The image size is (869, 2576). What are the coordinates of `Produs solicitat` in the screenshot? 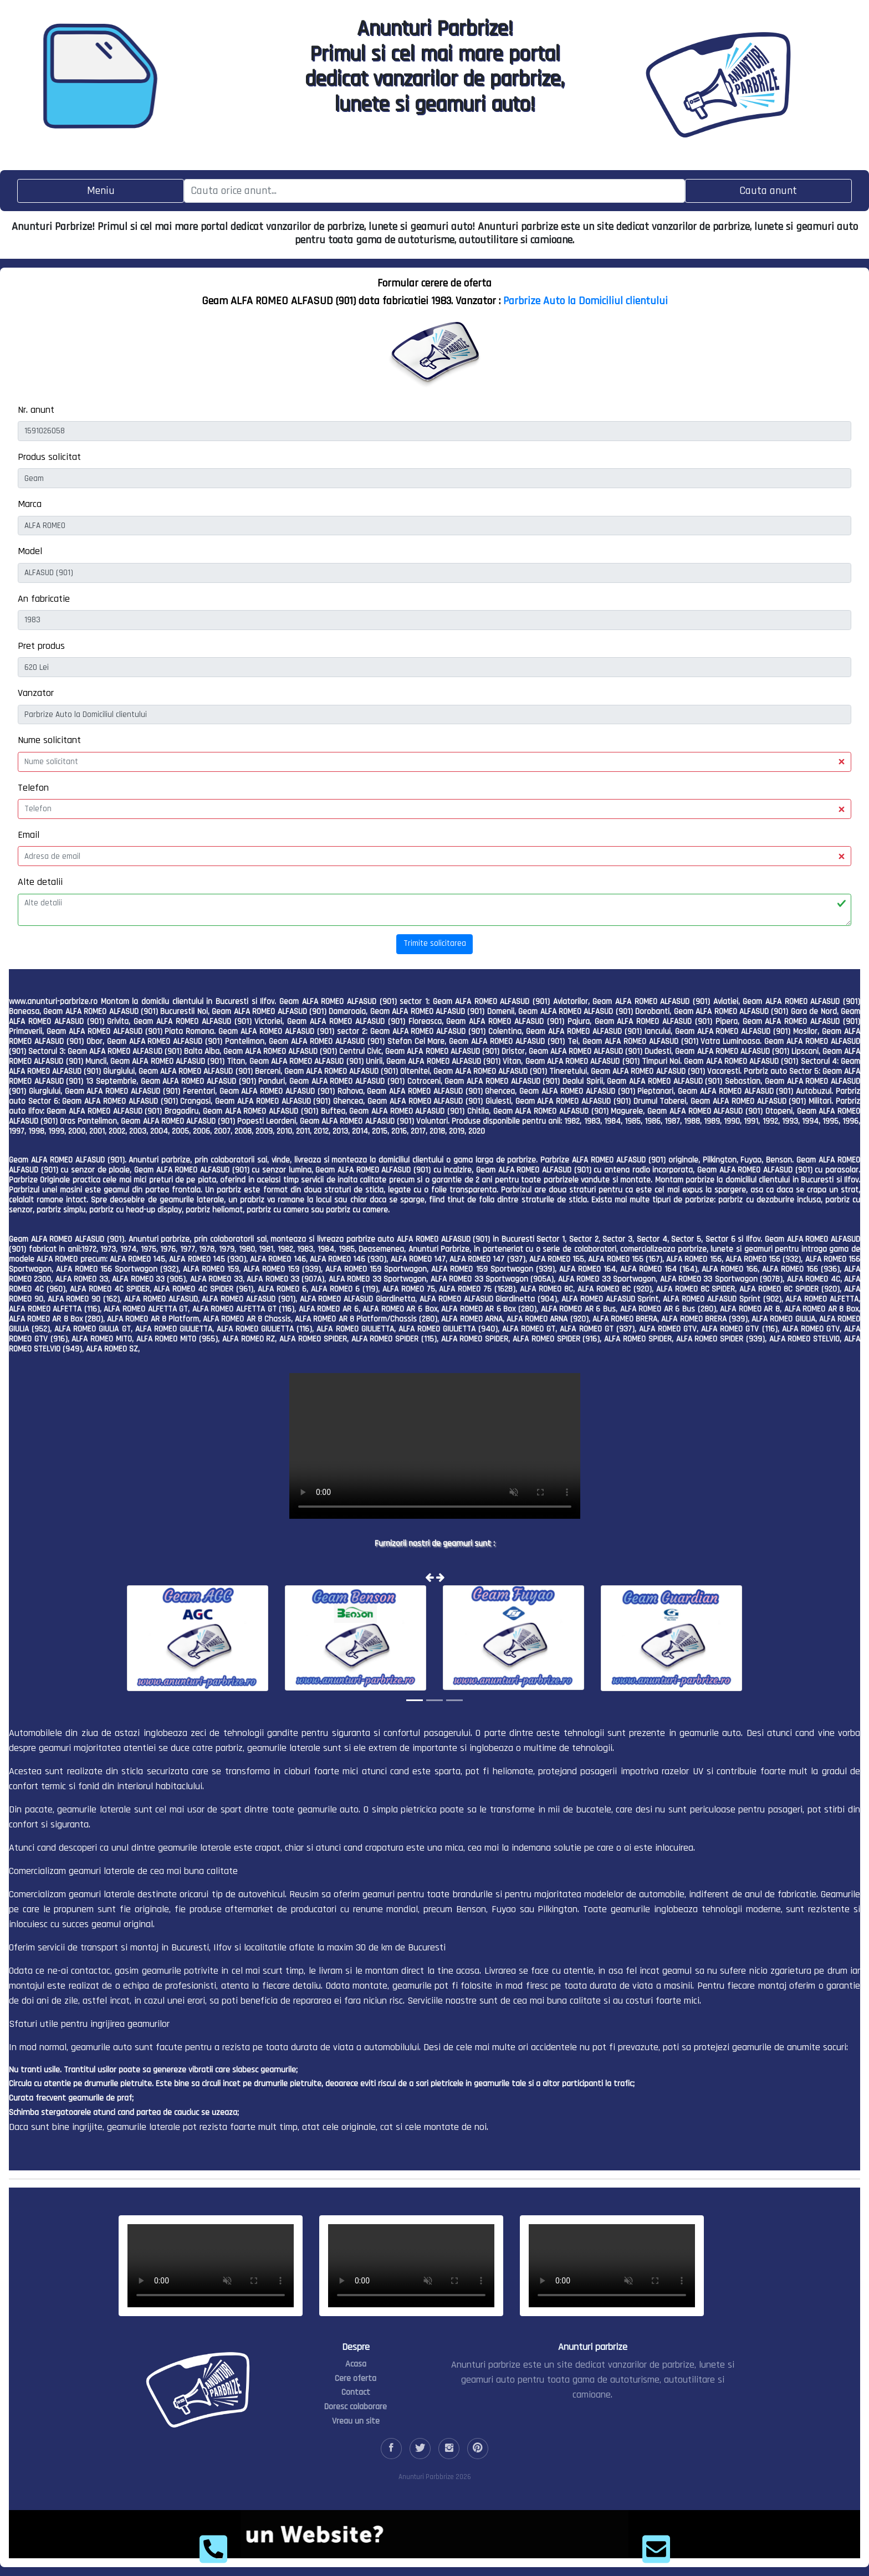 It's located at (49, 456).